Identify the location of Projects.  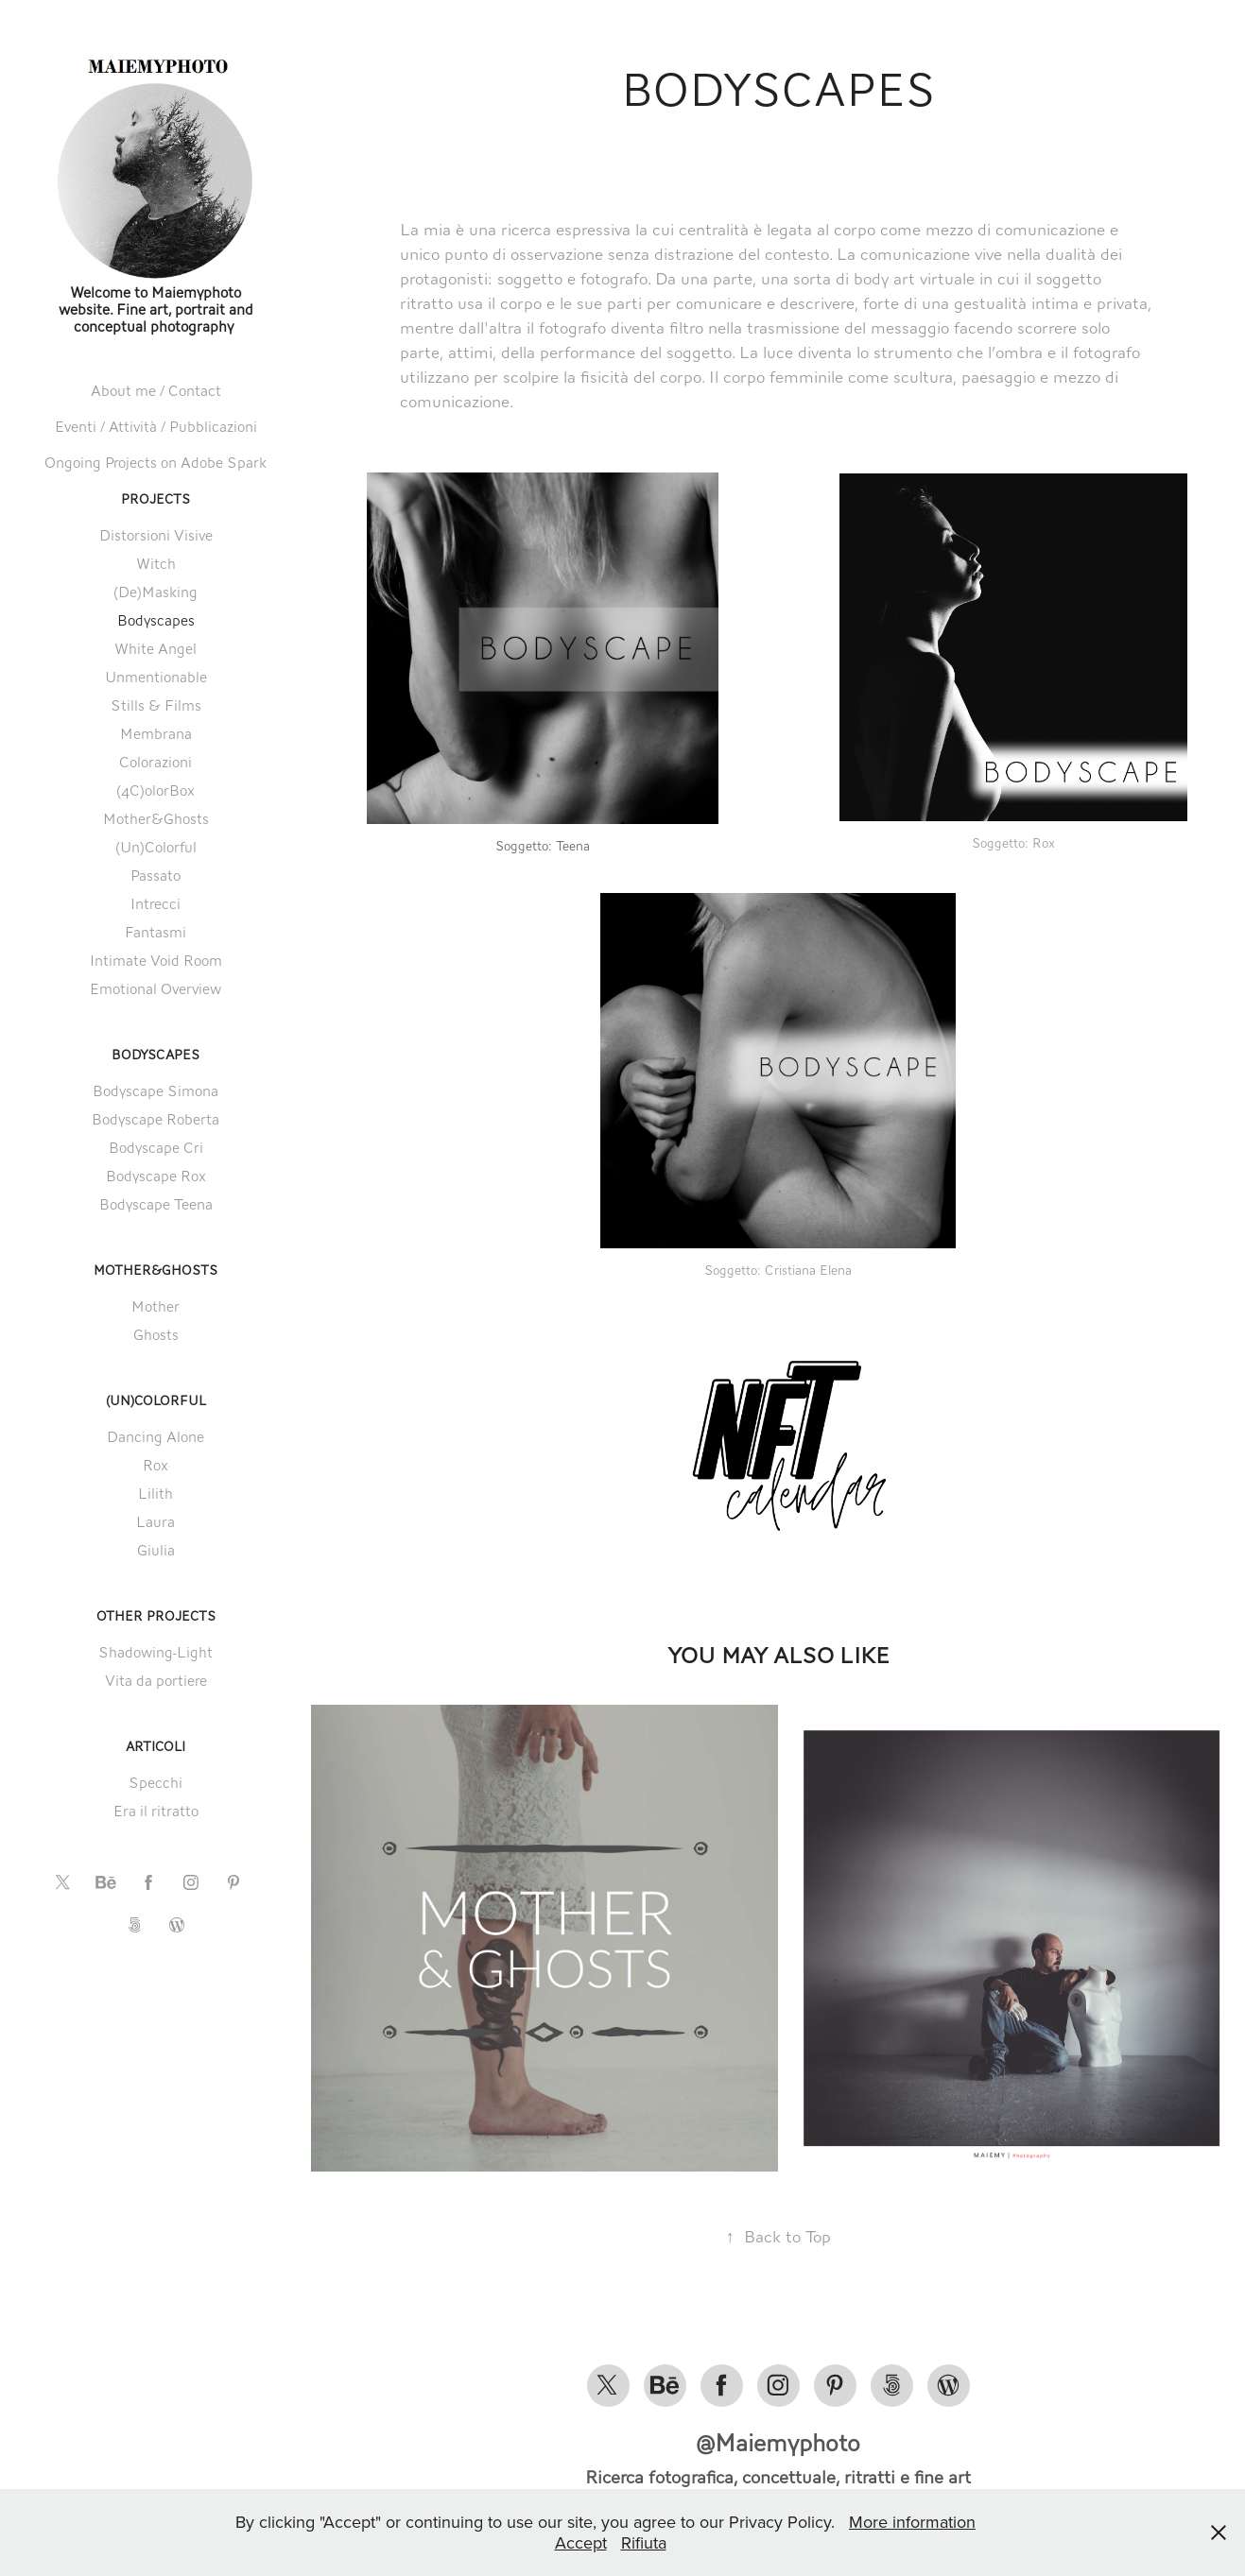
(155, 499).